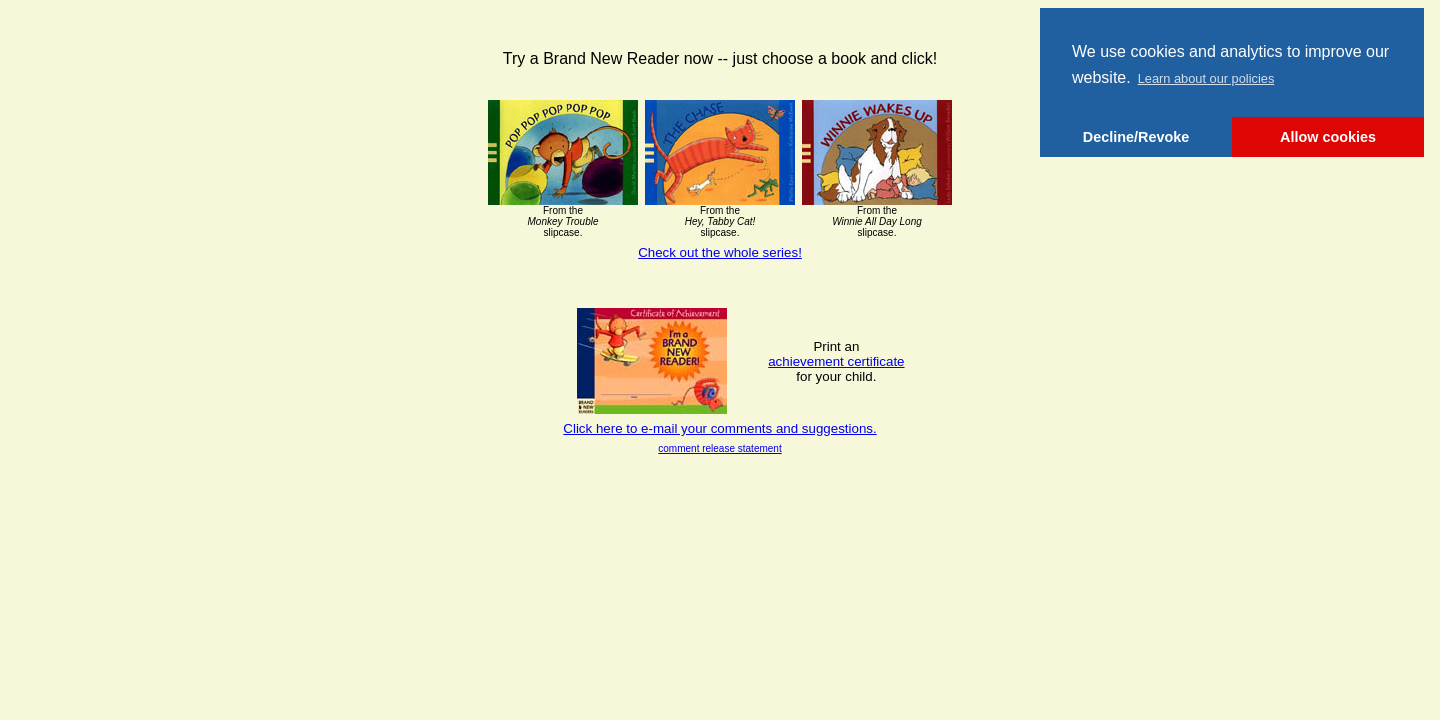 Image resolution: width=1440 pixels, height=720 pixels. I want to click on achievement certificate, so click(836, 361).